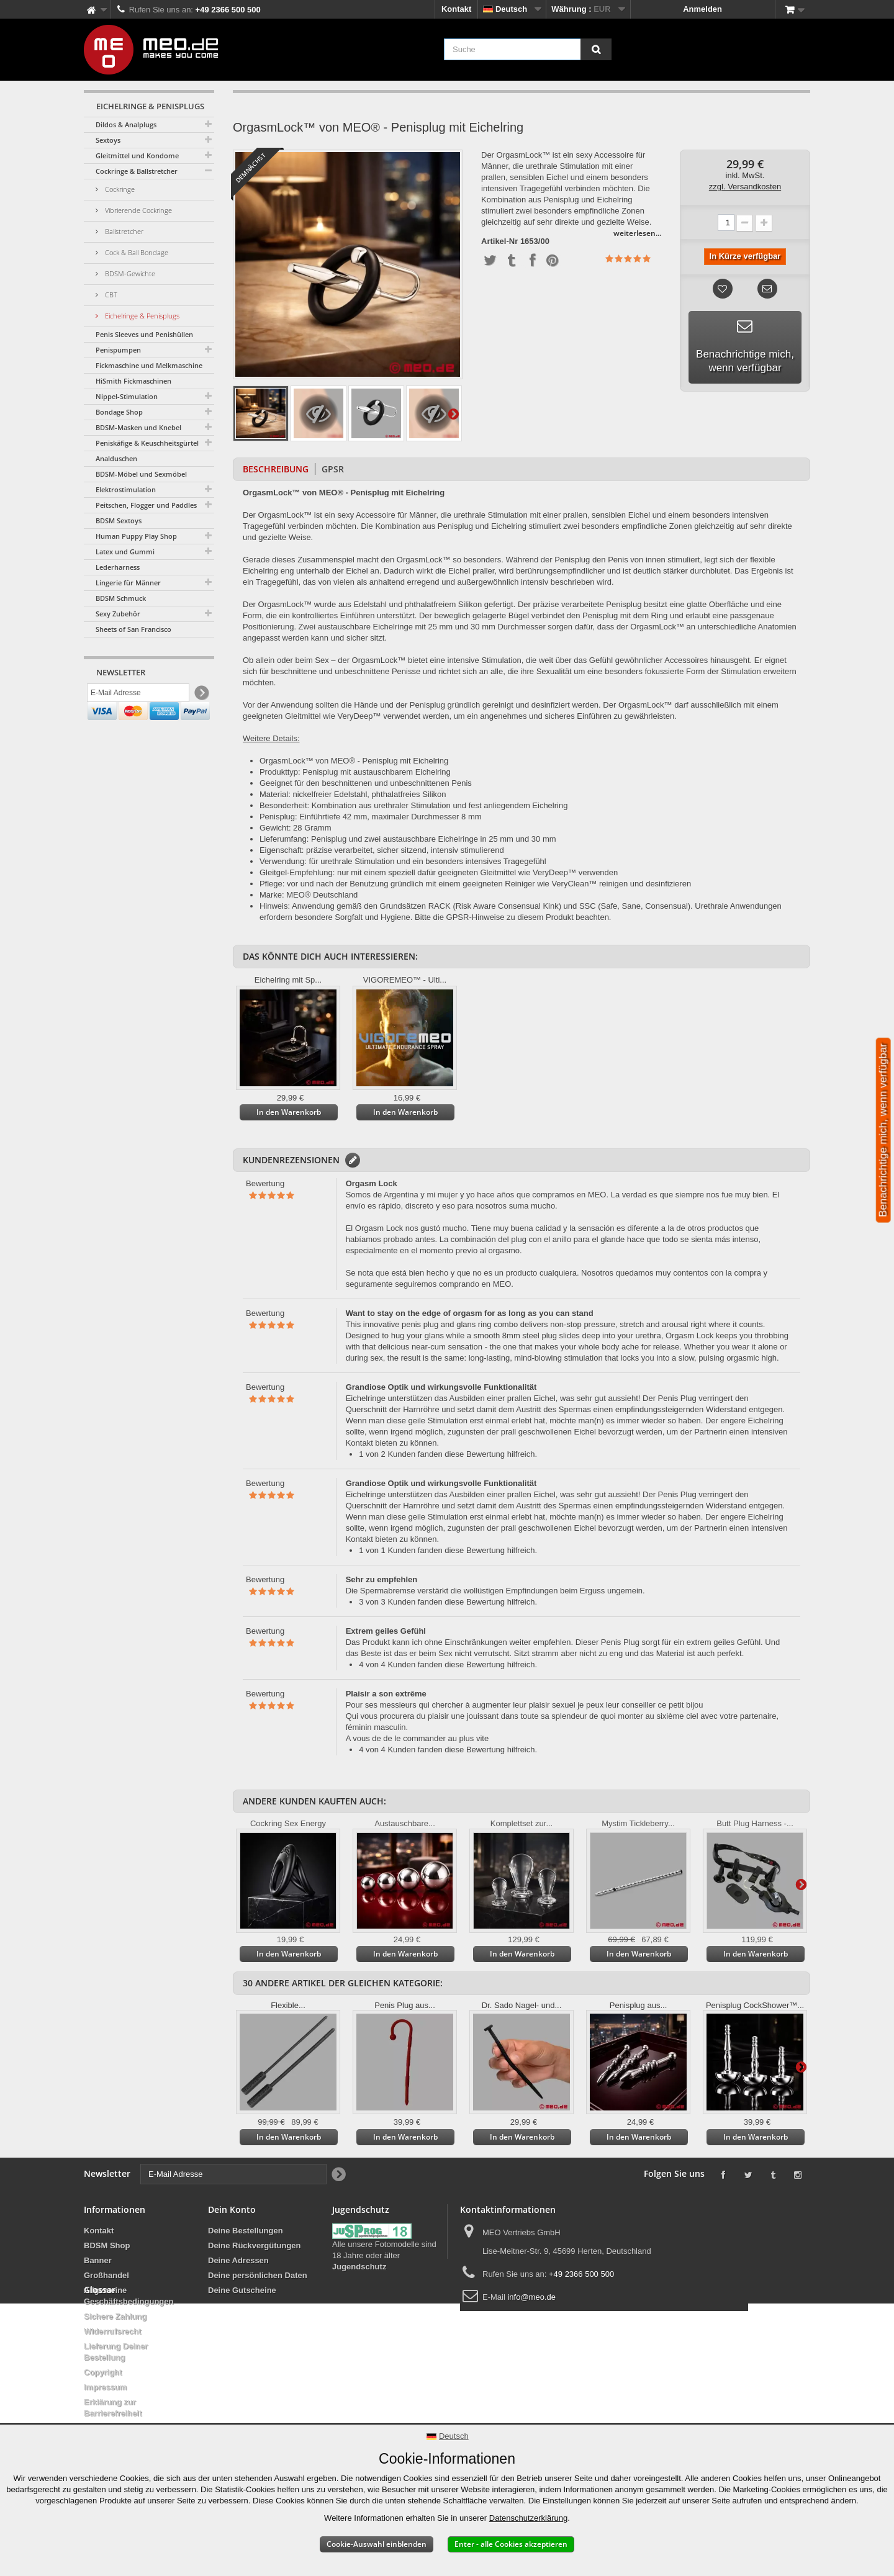 Image resolution: width=894 pixels, height=2576 pixels. What do you see at coordinates (105, 2387) in the screenshot?
I see `Impressum` at bounding box center [105, 2387].